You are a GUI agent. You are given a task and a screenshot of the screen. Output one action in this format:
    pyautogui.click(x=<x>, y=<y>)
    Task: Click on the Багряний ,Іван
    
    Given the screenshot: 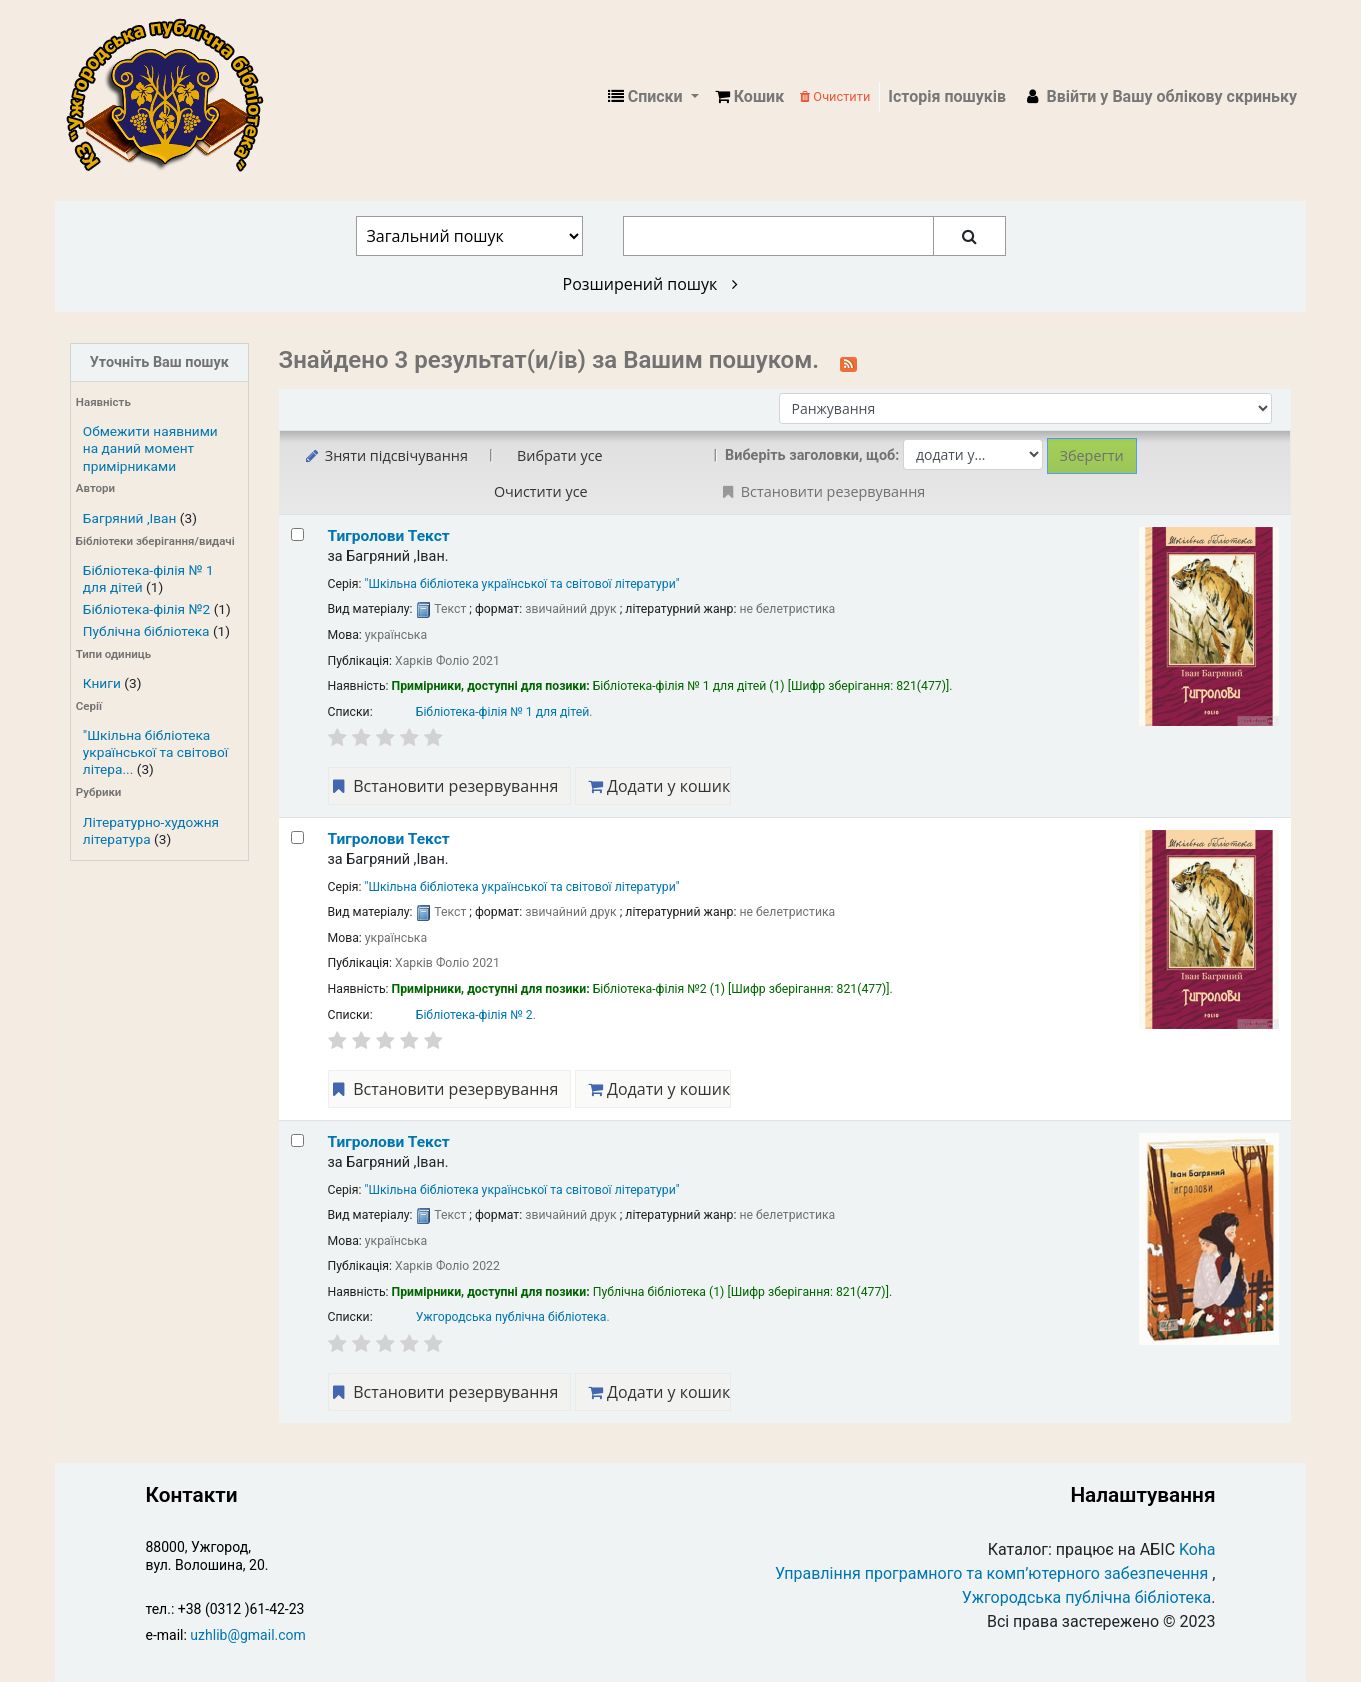 What is the action you would take?
    pyautogui.click(x=130, y=518)
    